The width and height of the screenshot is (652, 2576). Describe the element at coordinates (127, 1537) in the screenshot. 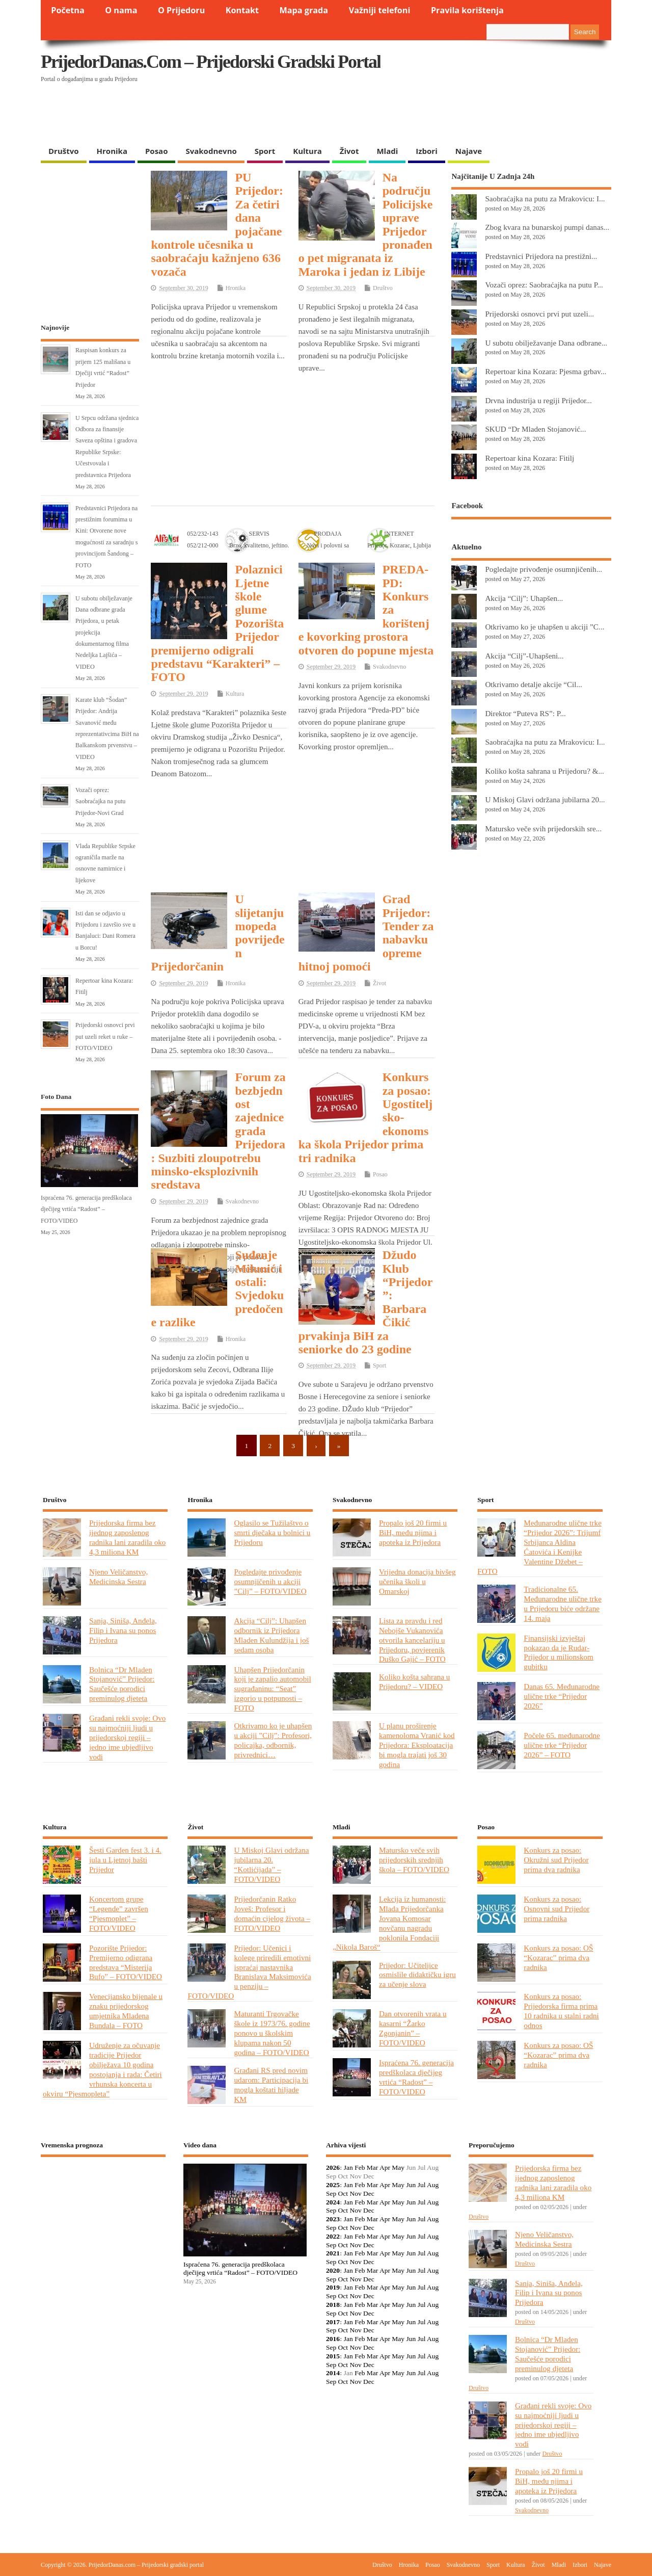

I see `Prijedorska firma bez ijednog zaposlenog radnika lani zaradila oko 4,3 miliona KM` at that location.